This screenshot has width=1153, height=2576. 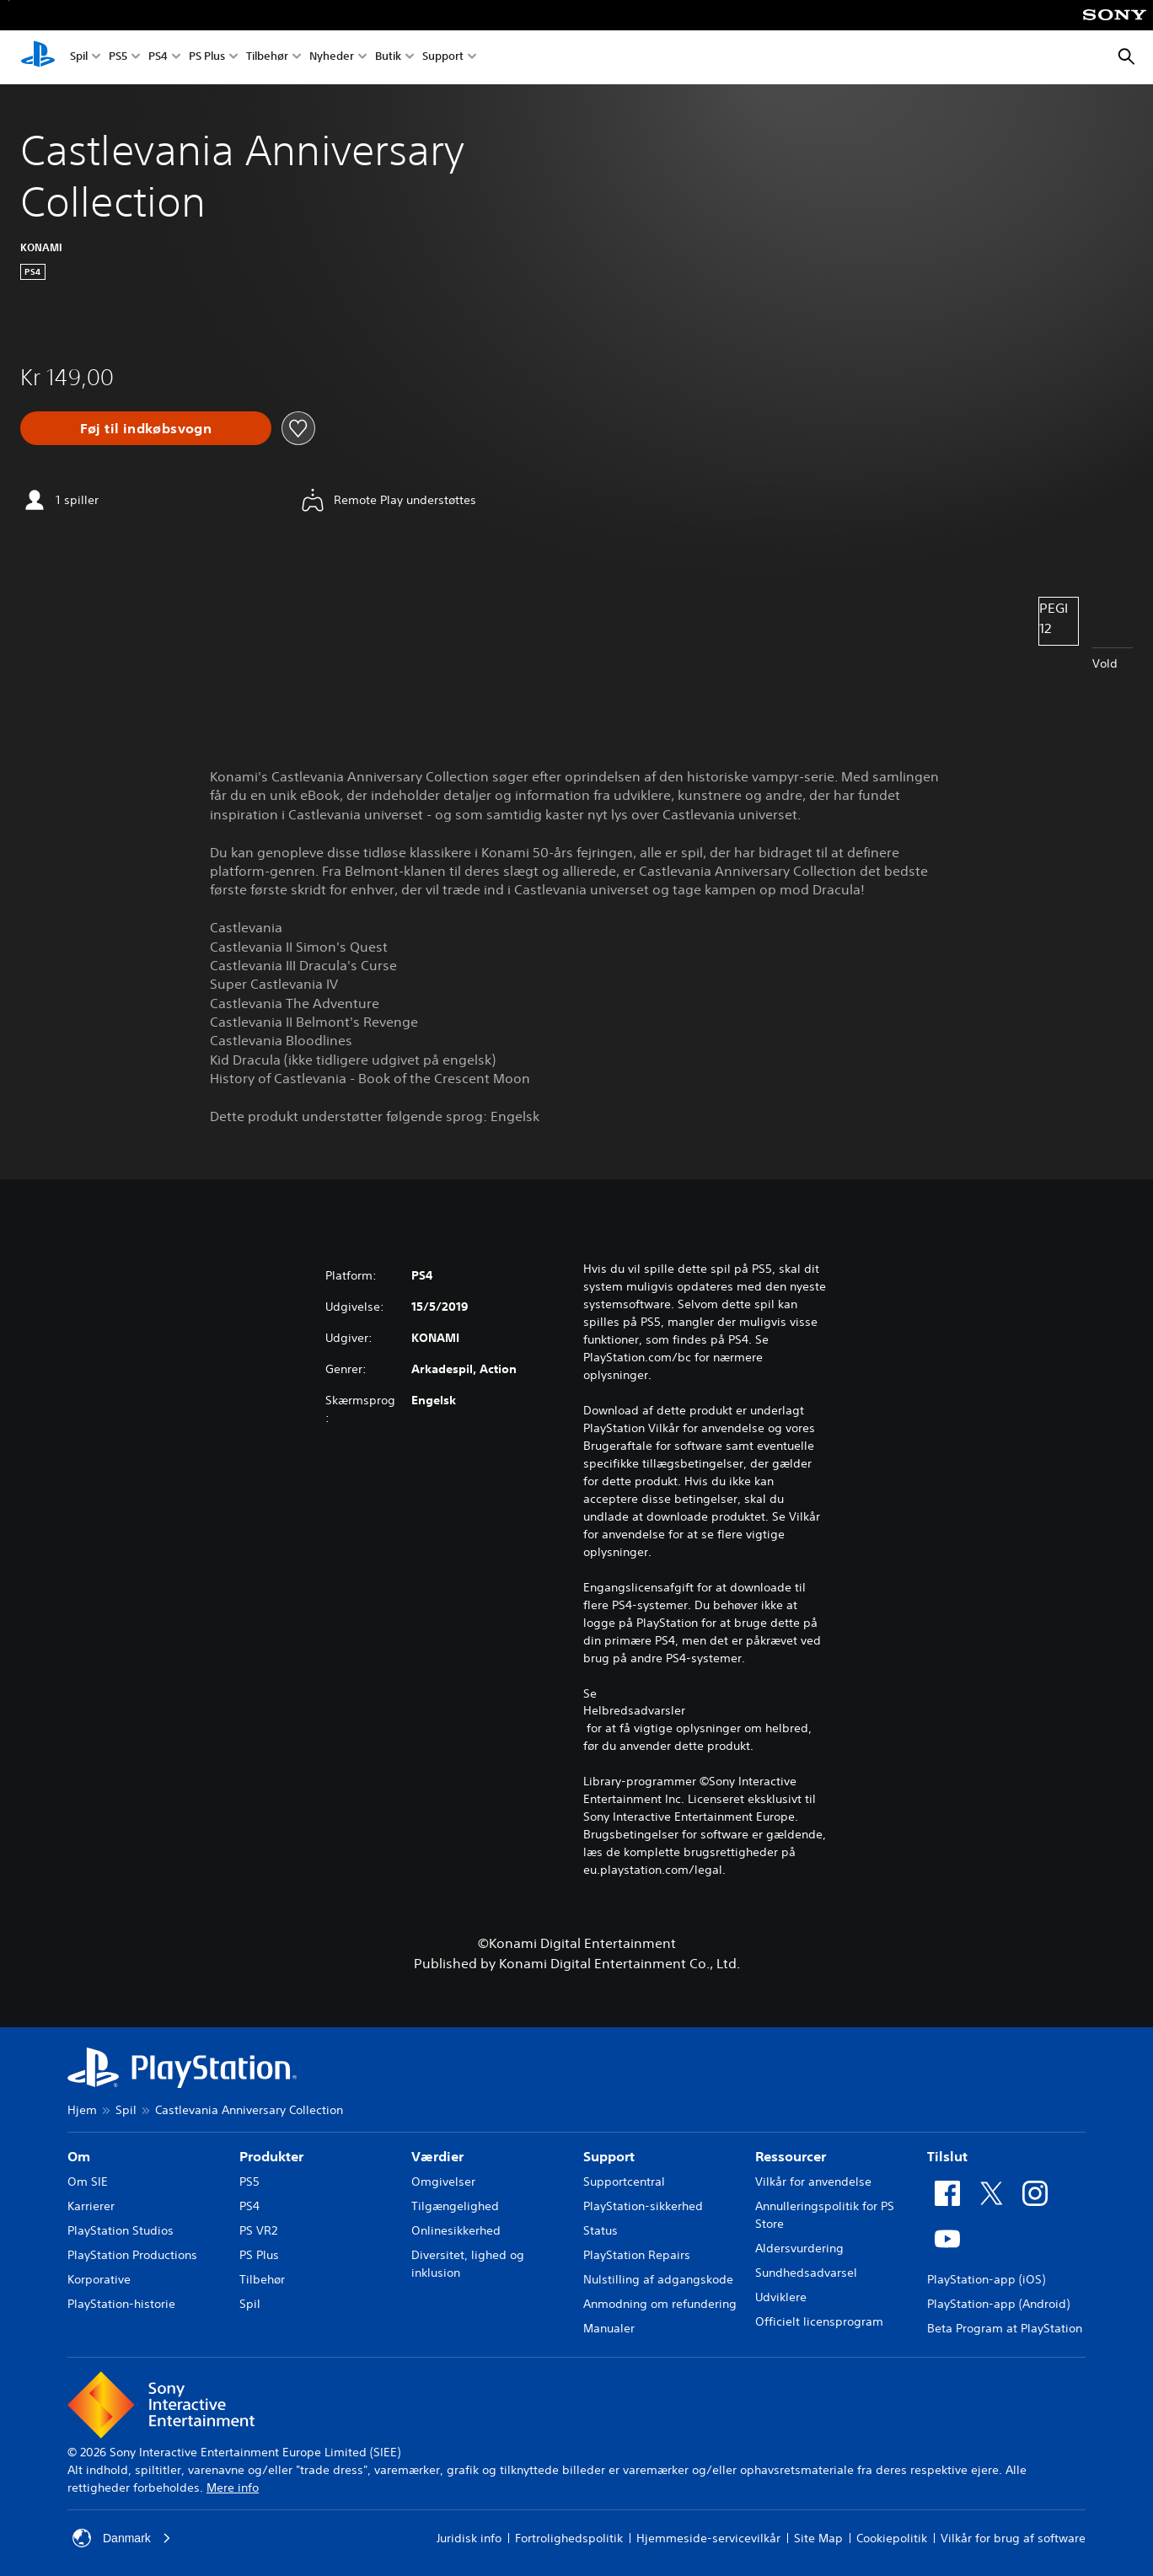 What do you see at coordinates (82, 2109) in the screenshot?
I see `Hjem` at bounding box center [82, 2109].